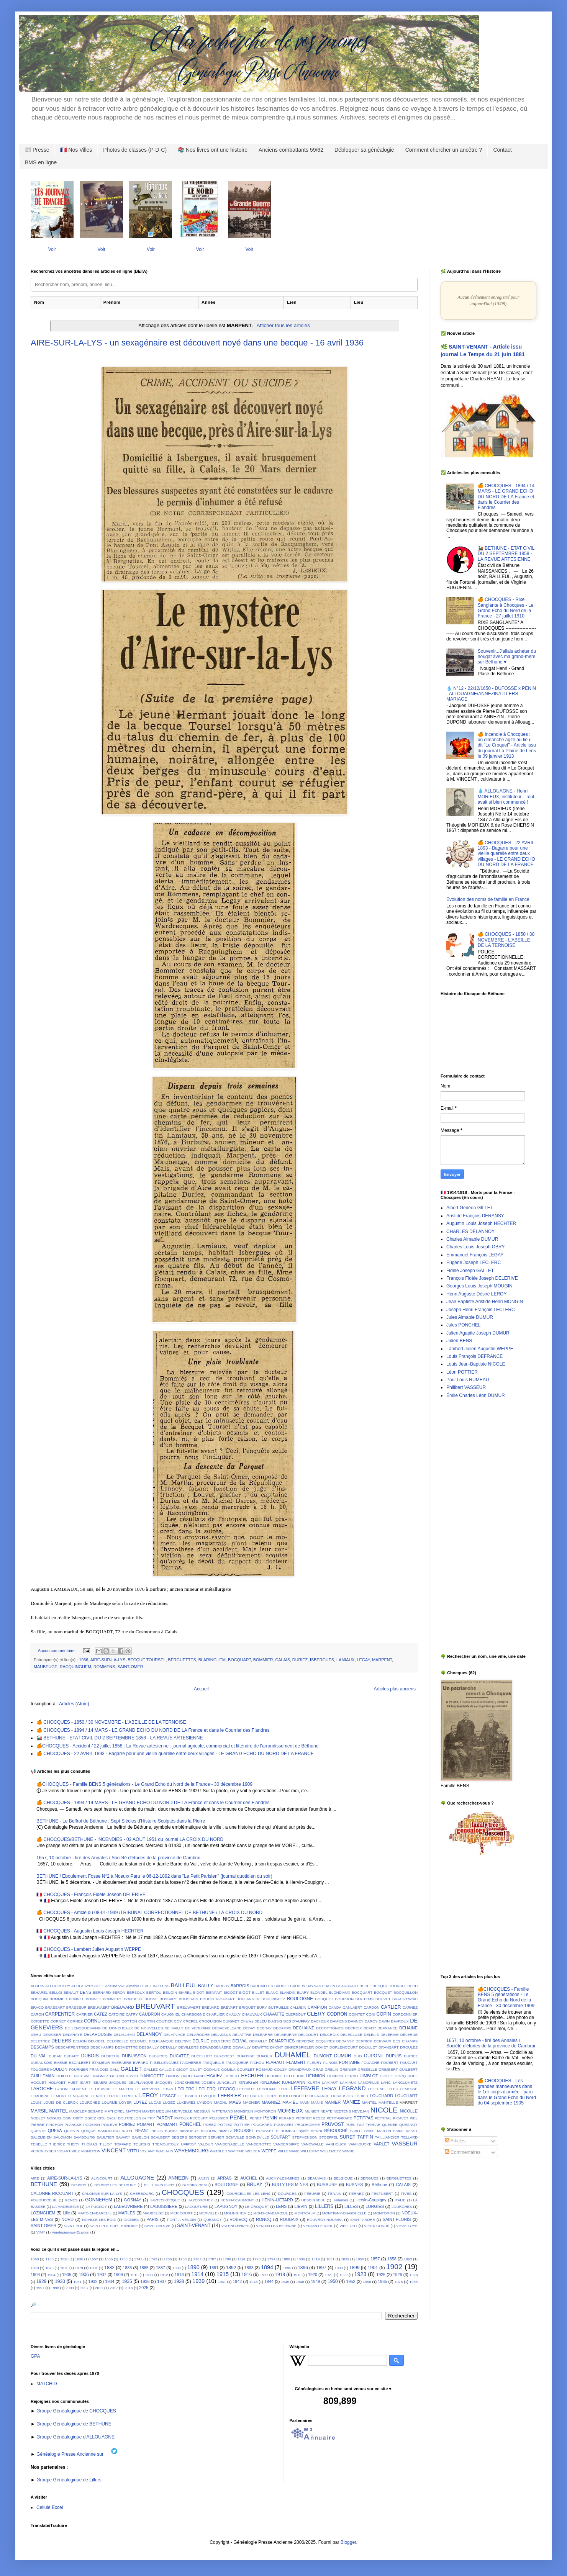 The height and width of the screenshot is (2576, 567). What do you see at coordinates (149, 2047) in the screenshot?
I see `DESSAILLY` at bounding box center [149, 2047].